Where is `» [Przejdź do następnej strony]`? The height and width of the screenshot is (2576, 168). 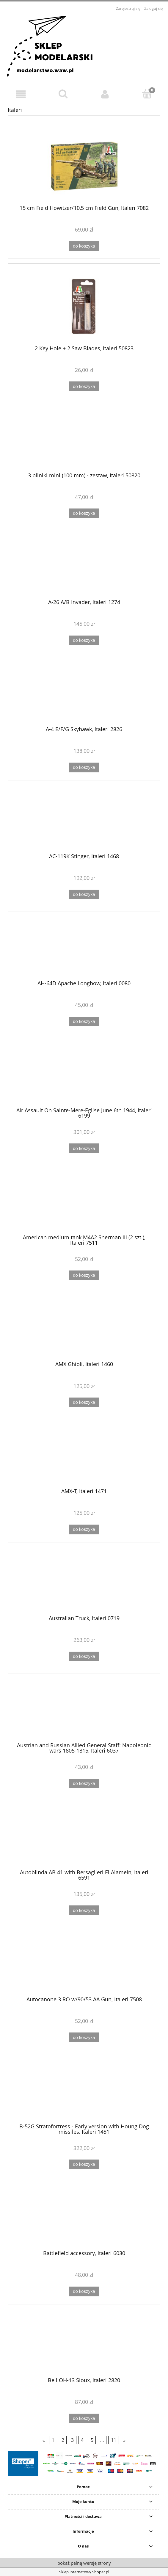 » [Przejdź do następnej strony] is located at coordinates (124, 2440).